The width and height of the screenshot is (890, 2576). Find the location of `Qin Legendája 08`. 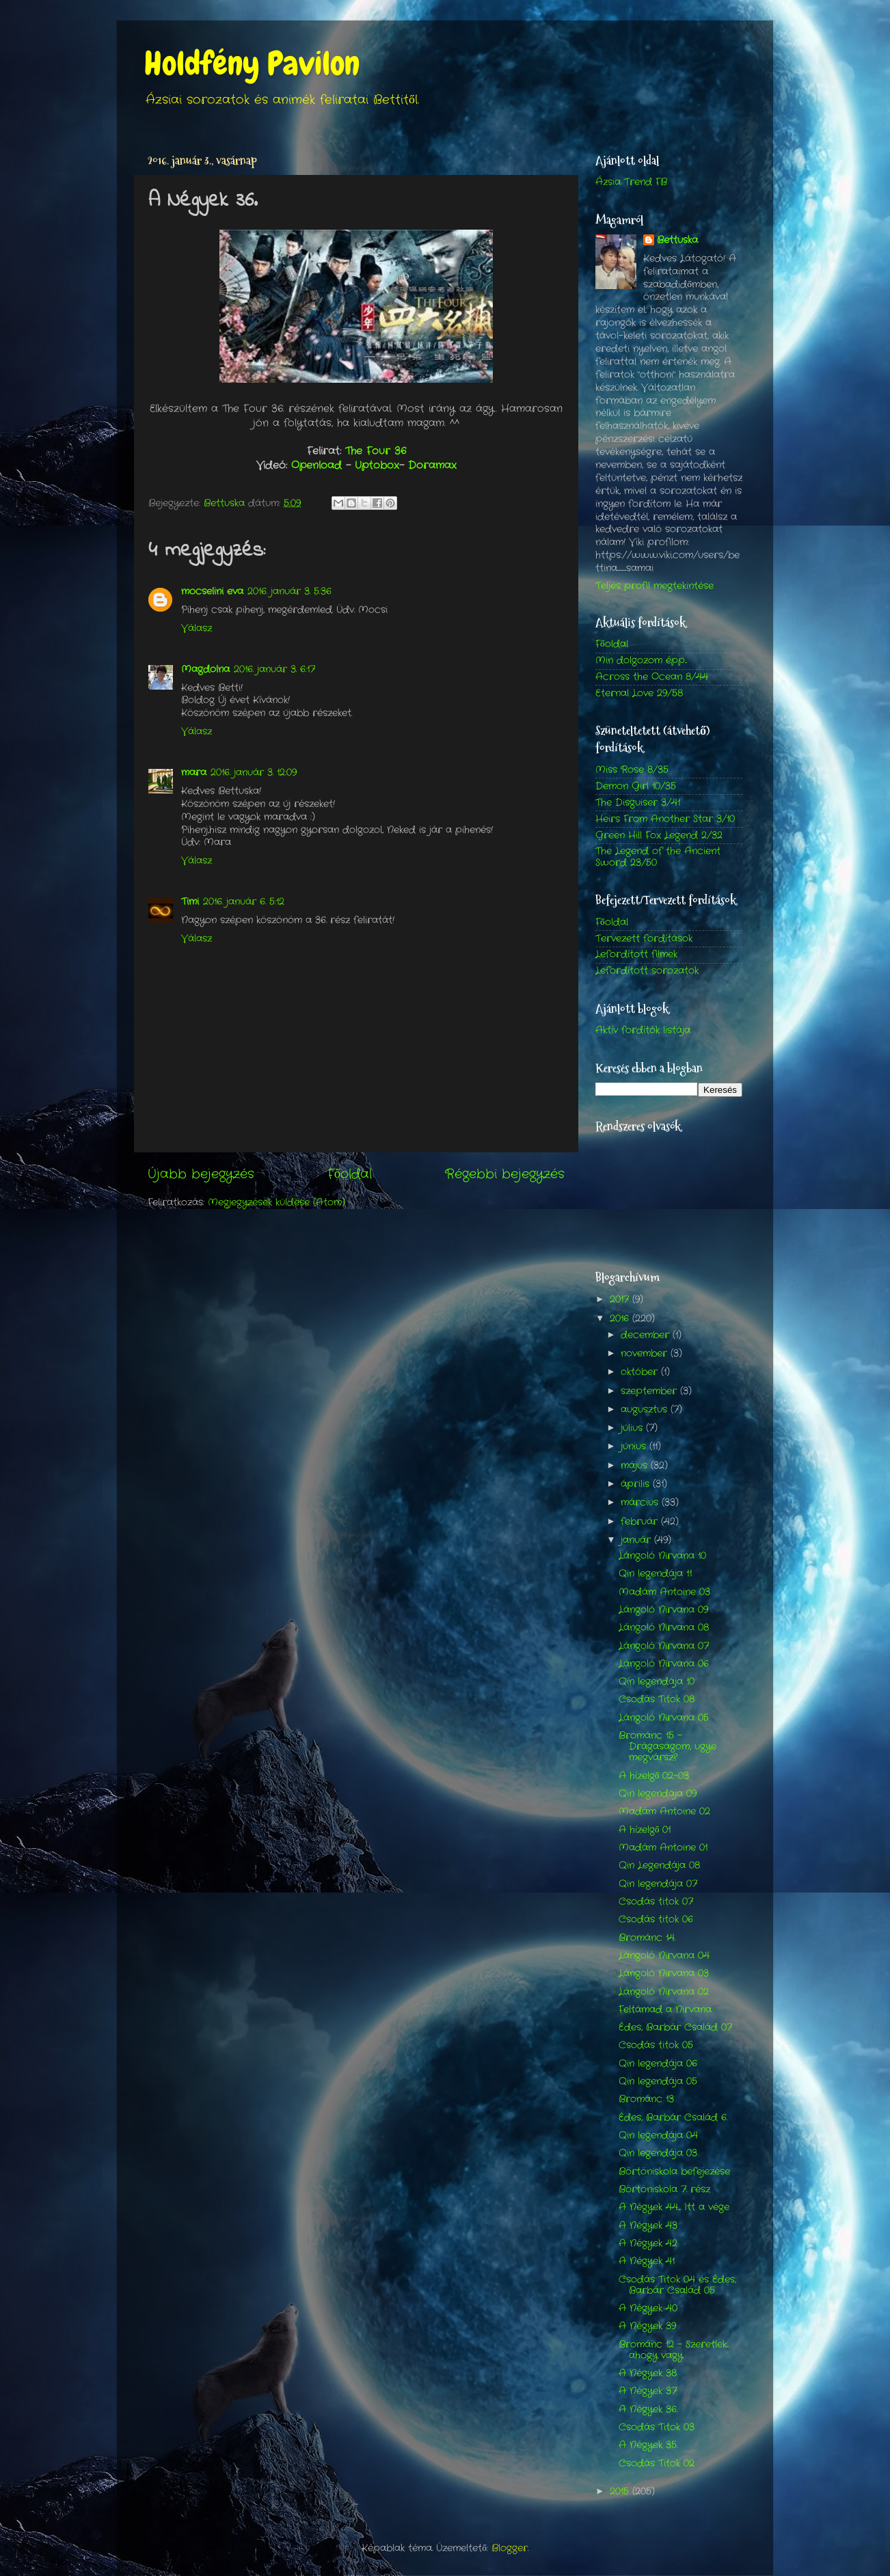

Qin Legendája 08 is located at coordinates (659, 1865).